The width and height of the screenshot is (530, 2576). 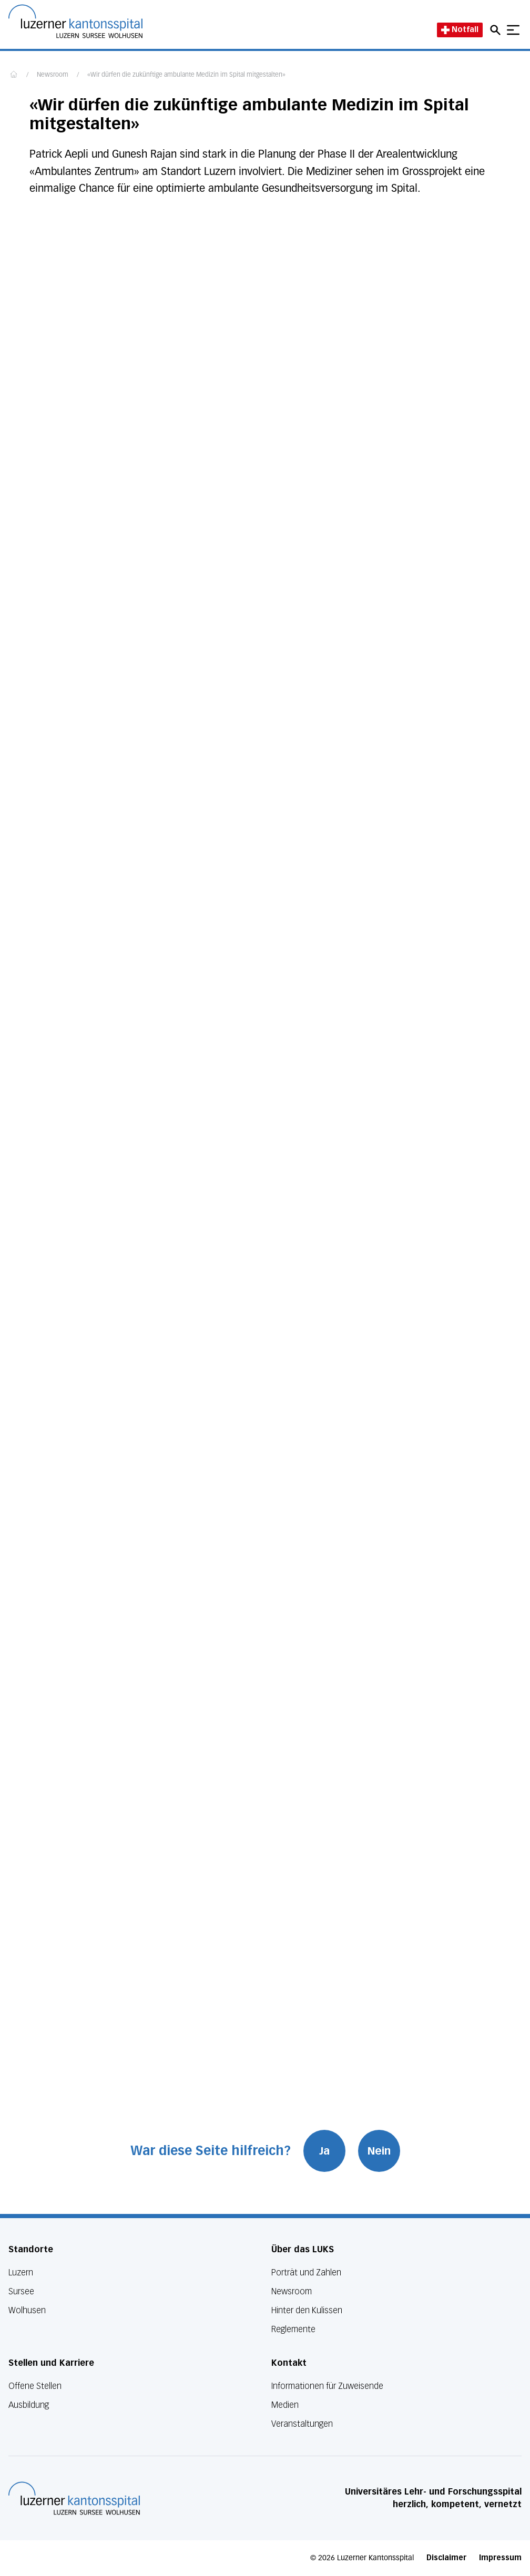 I want to click on Wolhusen, so click(x=27, y=2310).